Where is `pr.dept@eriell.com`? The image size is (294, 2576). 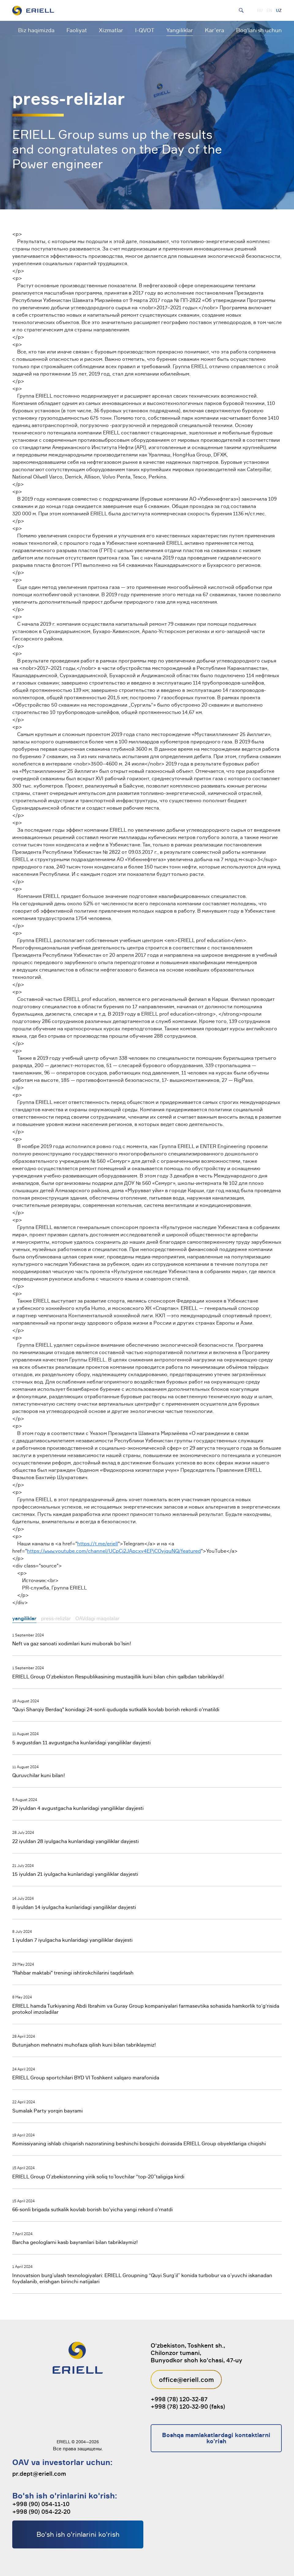 pr.dept@eriell.com is located at coordinates (39, 2473).